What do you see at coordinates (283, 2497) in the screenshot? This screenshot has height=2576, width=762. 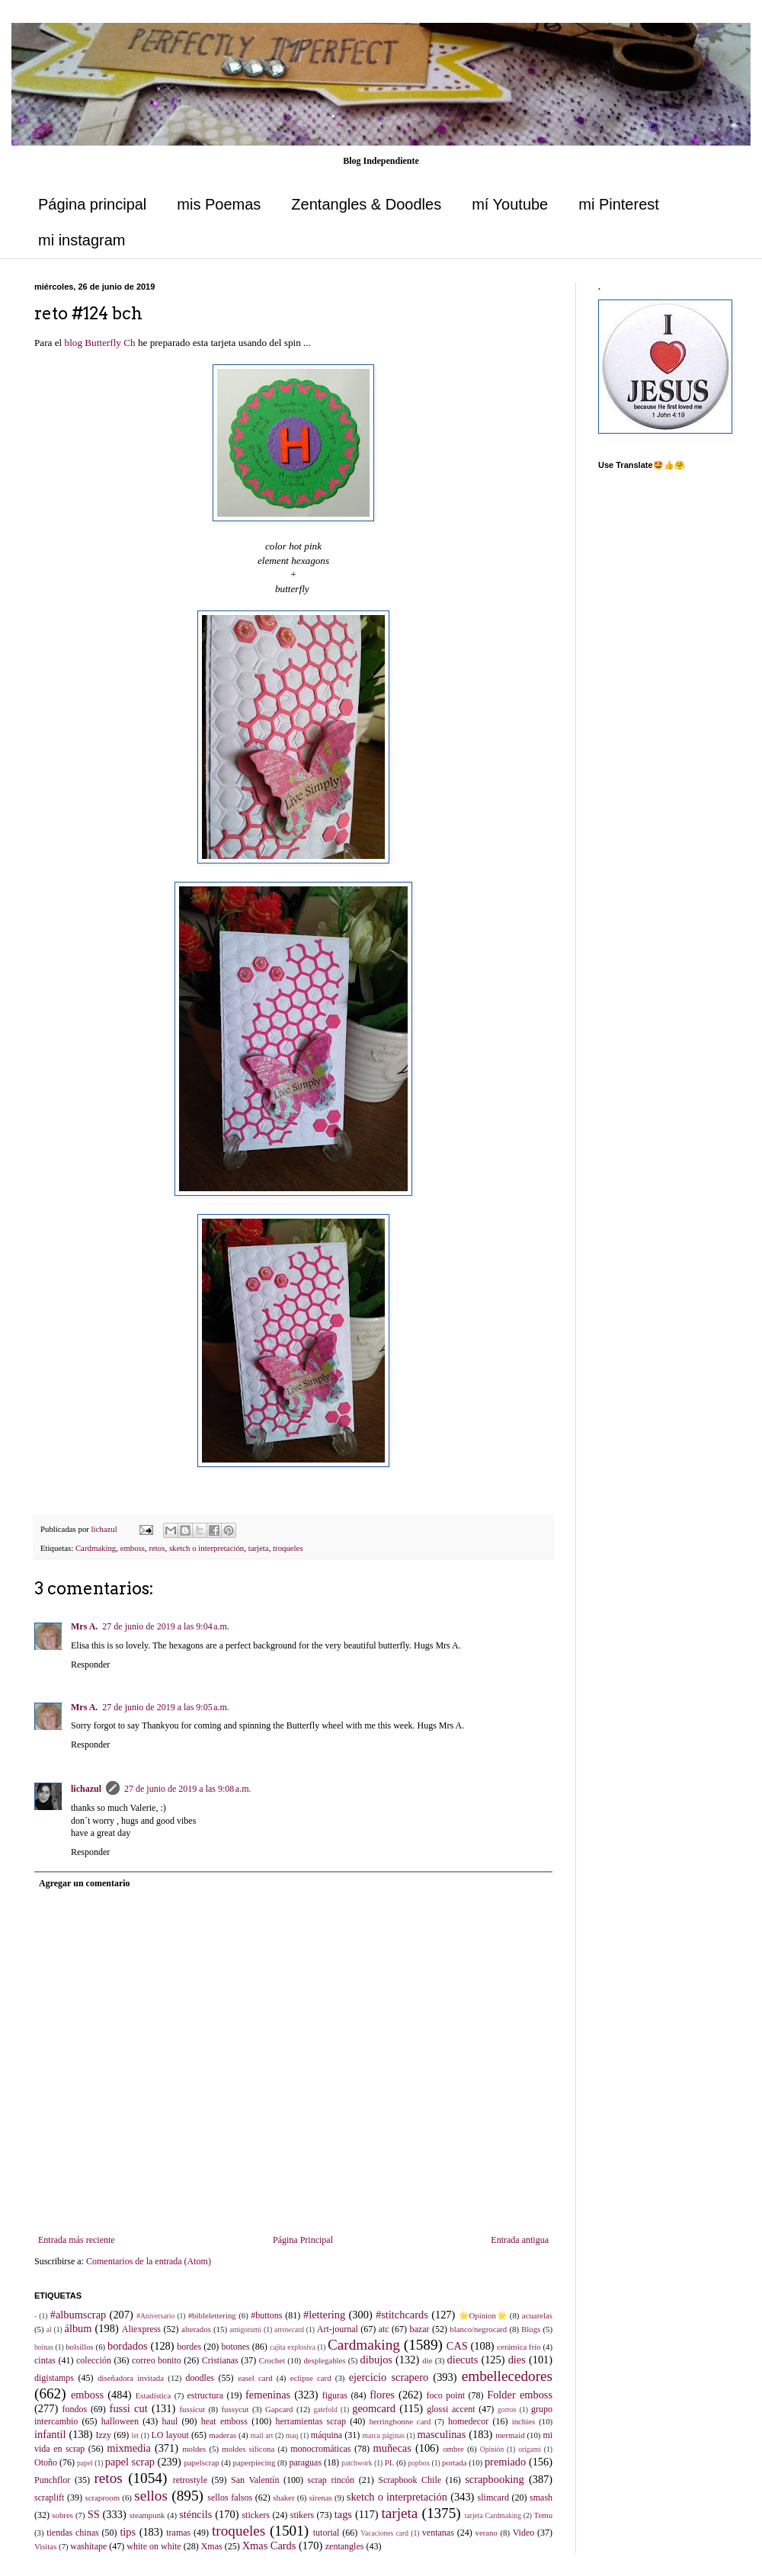 I see `shaker` at bounding box center [283, 2497].